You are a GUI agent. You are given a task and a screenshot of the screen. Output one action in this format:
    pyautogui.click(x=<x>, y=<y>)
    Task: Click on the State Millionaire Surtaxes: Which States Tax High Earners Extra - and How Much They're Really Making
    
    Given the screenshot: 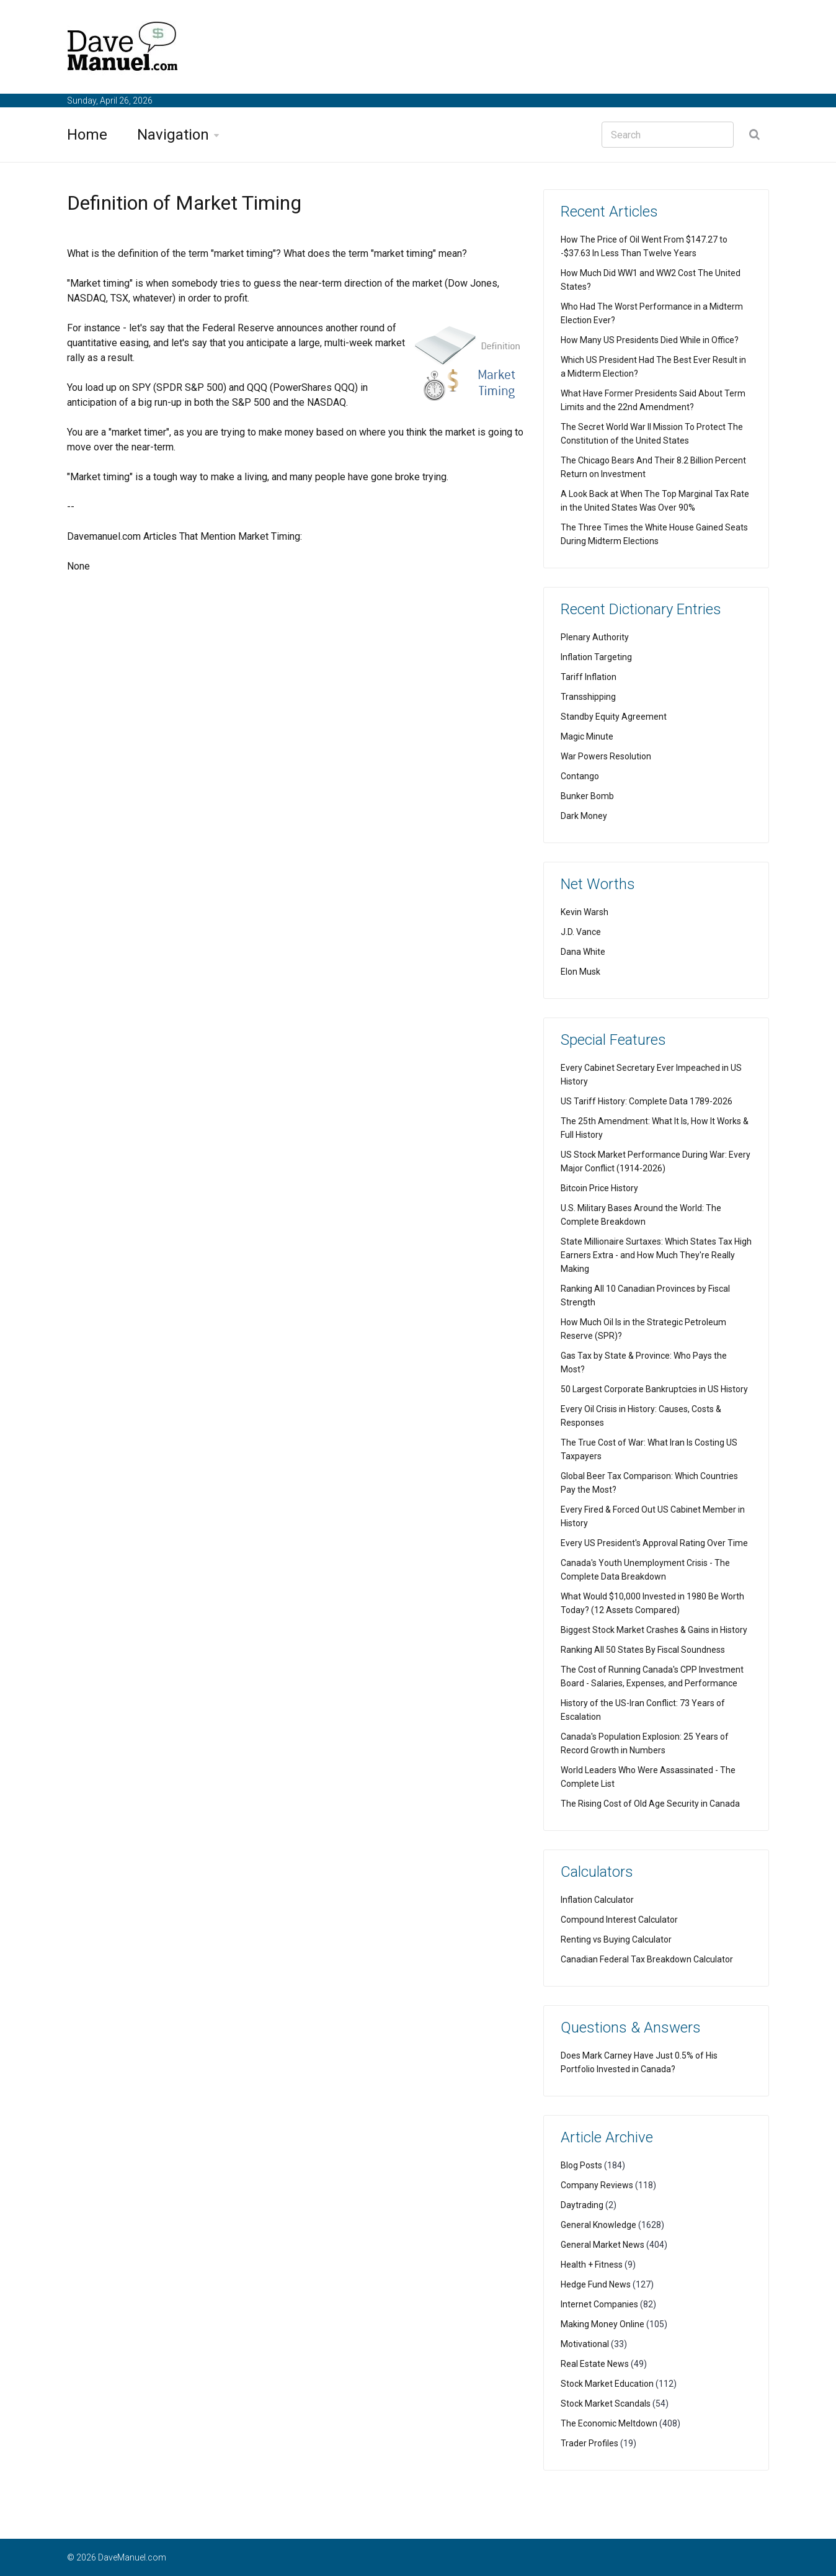 What is the action you would take?
    pyautogui.click(x=656, y=1255)
    